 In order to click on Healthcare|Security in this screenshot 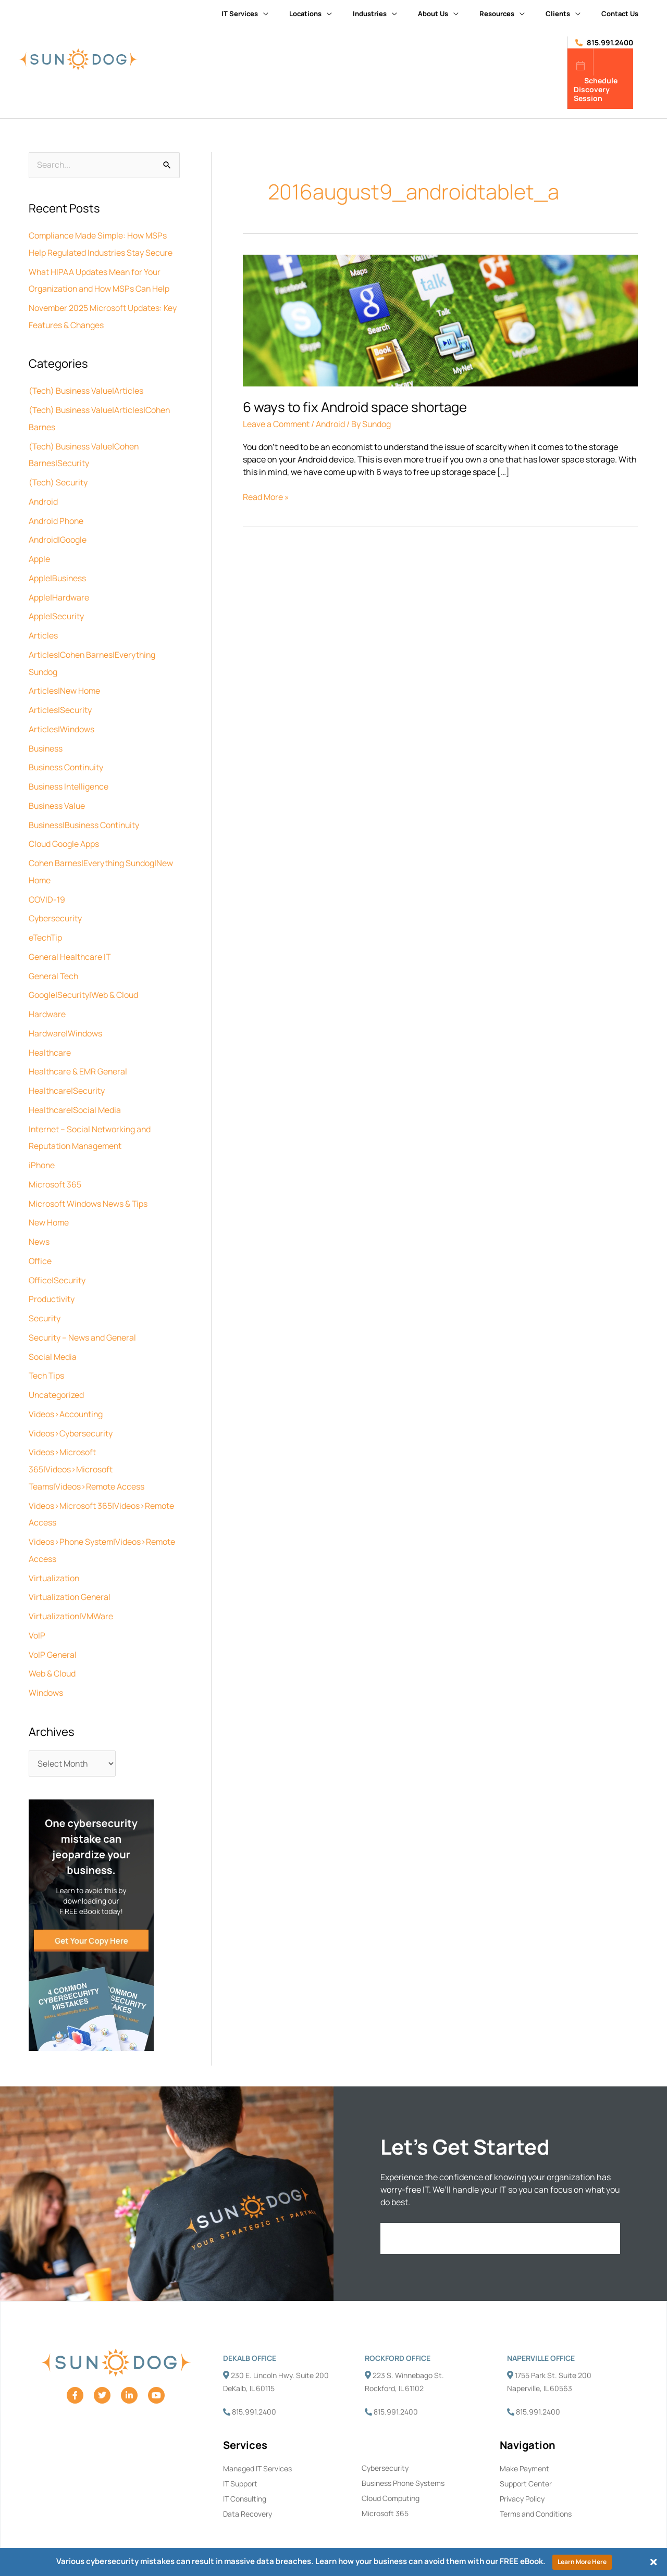, I will do `click(67, 1074)`.